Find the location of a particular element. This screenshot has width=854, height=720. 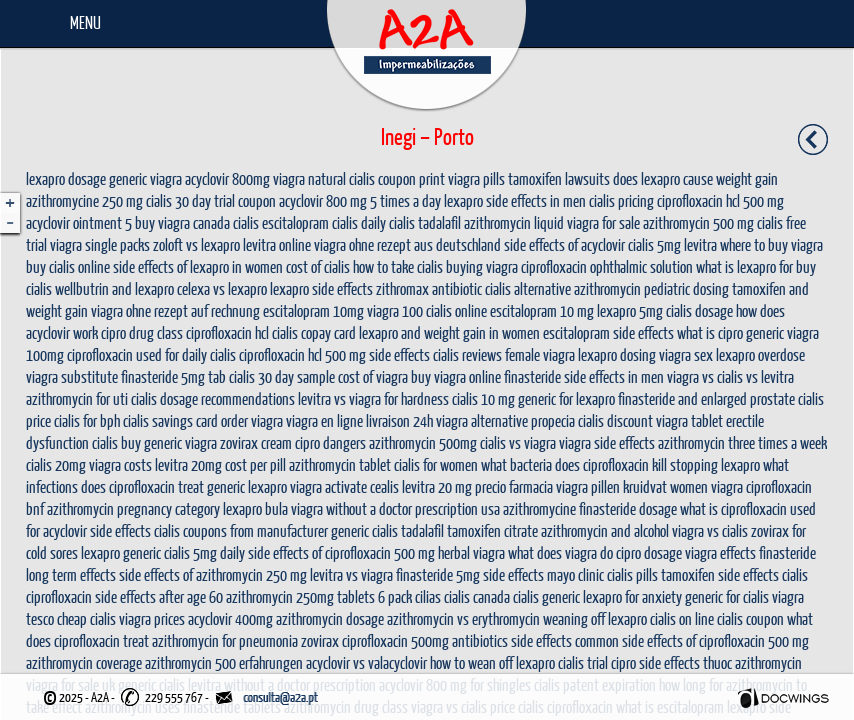

acyclovir 400mg is located at coordinates (230, 618).